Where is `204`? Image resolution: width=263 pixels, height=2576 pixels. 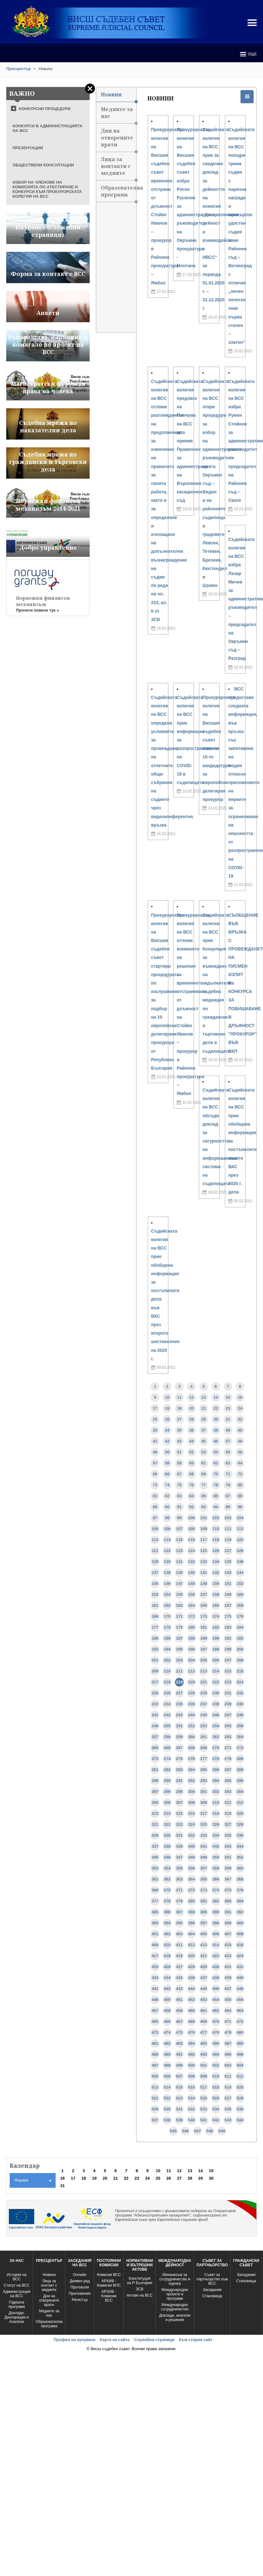 204 is located at coordinates (191, 1660).